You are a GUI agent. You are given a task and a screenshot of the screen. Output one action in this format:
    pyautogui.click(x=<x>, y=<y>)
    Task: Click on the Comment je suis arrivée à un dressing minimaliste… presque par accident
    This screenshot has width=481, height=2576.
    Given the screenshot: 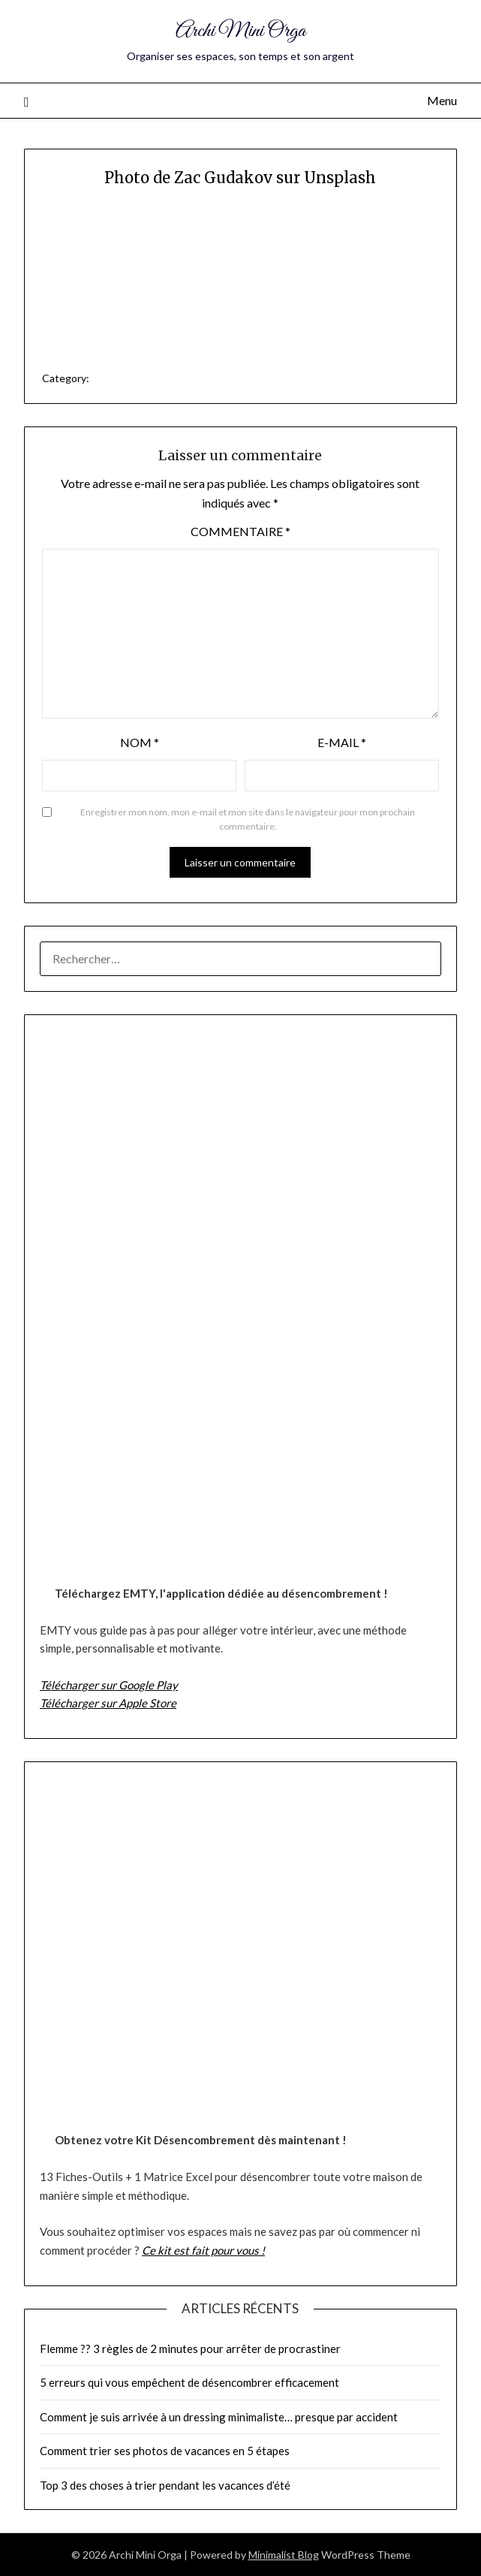 What is the action you would take?
    pyautogui.click(x=219, y=2417)
    